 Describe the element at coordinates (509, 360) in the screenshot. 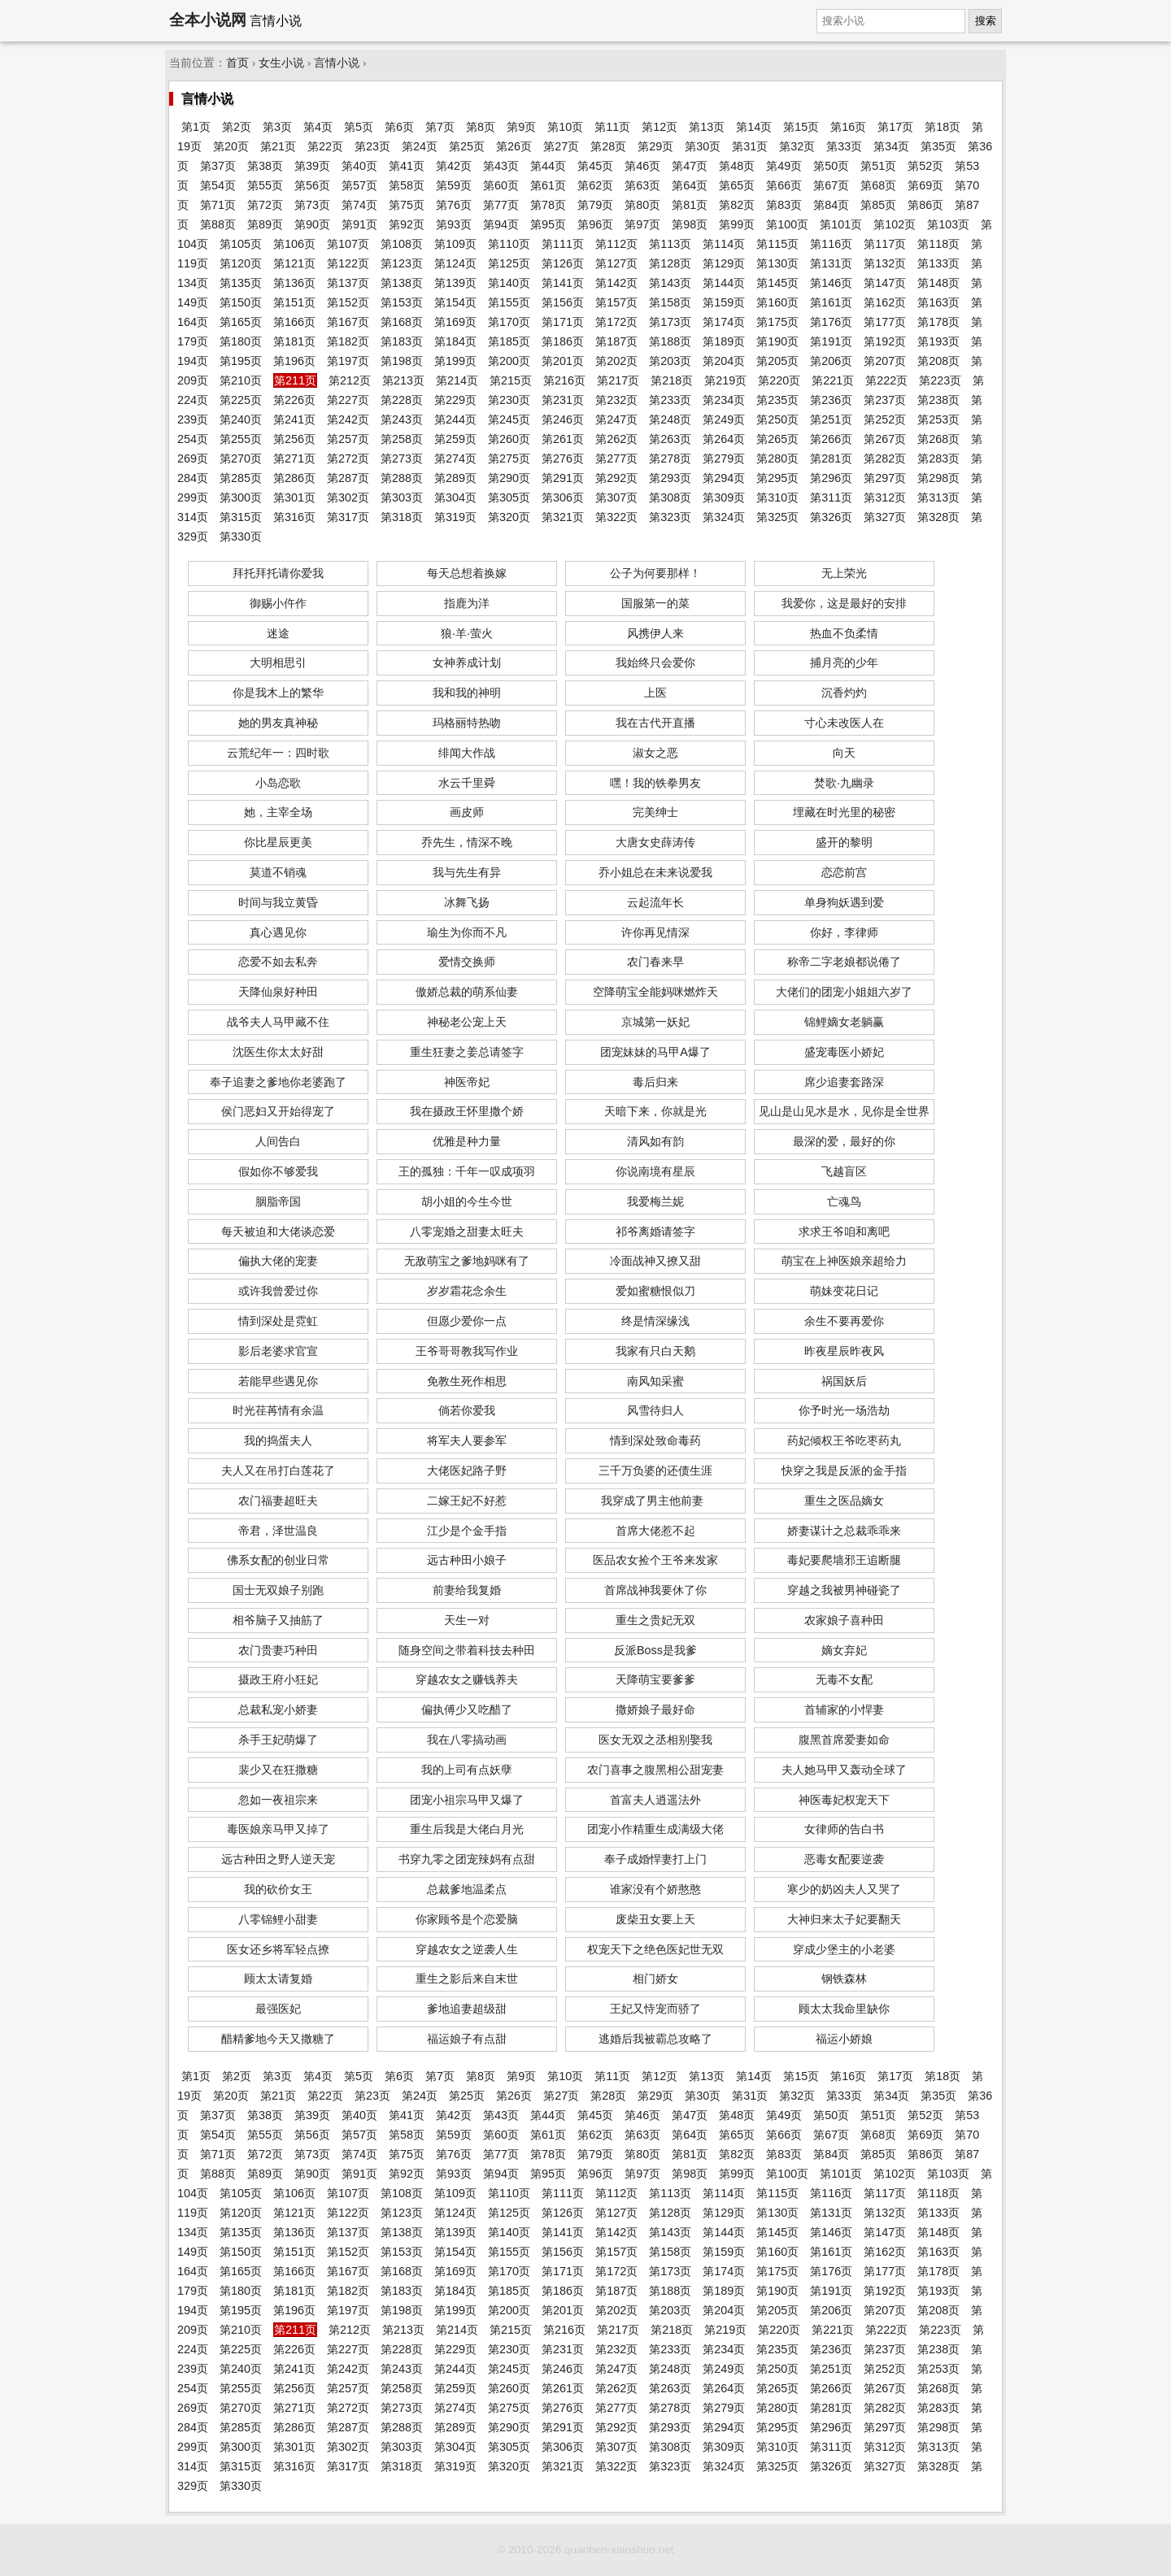

I see `第200页` at that location.